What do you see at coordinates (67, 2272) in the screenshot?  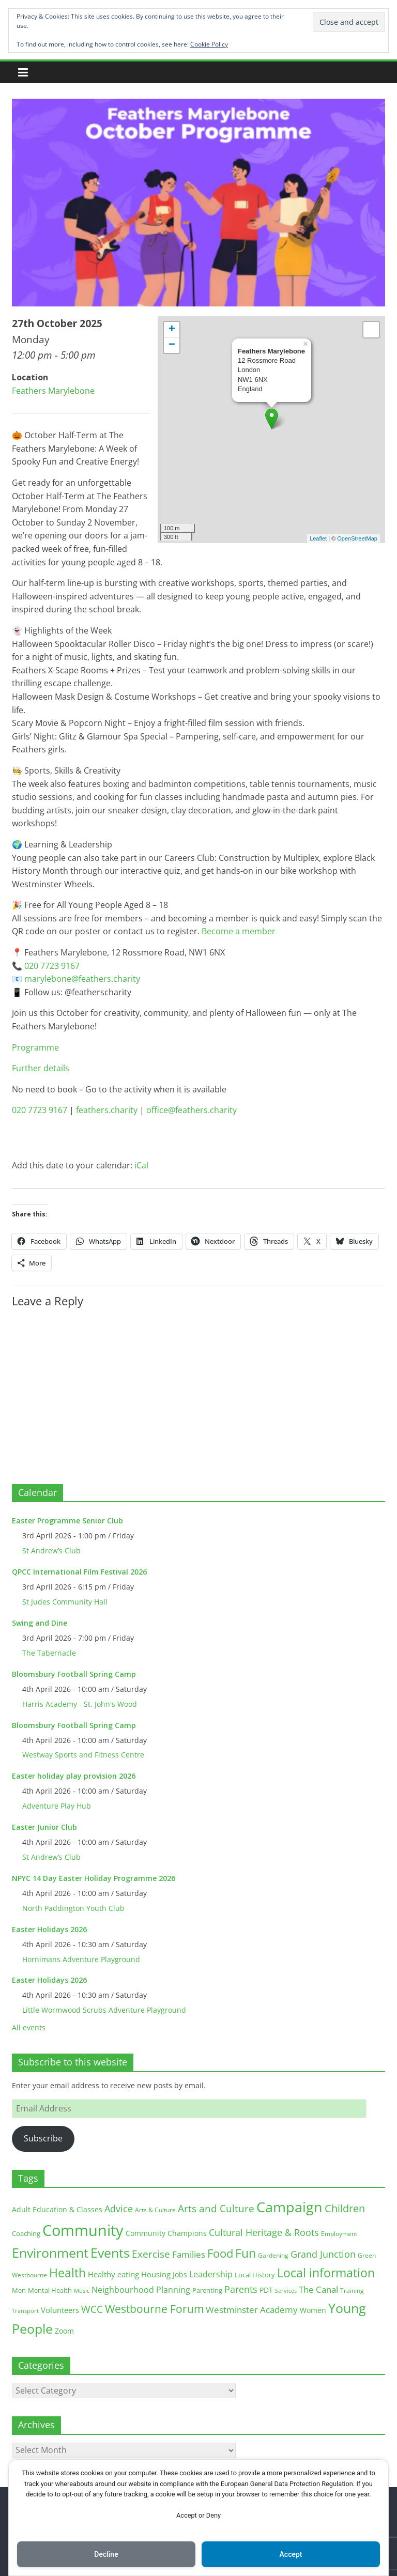 I see `Health [Health (92 items)]` at bounding box center [67, 2272].